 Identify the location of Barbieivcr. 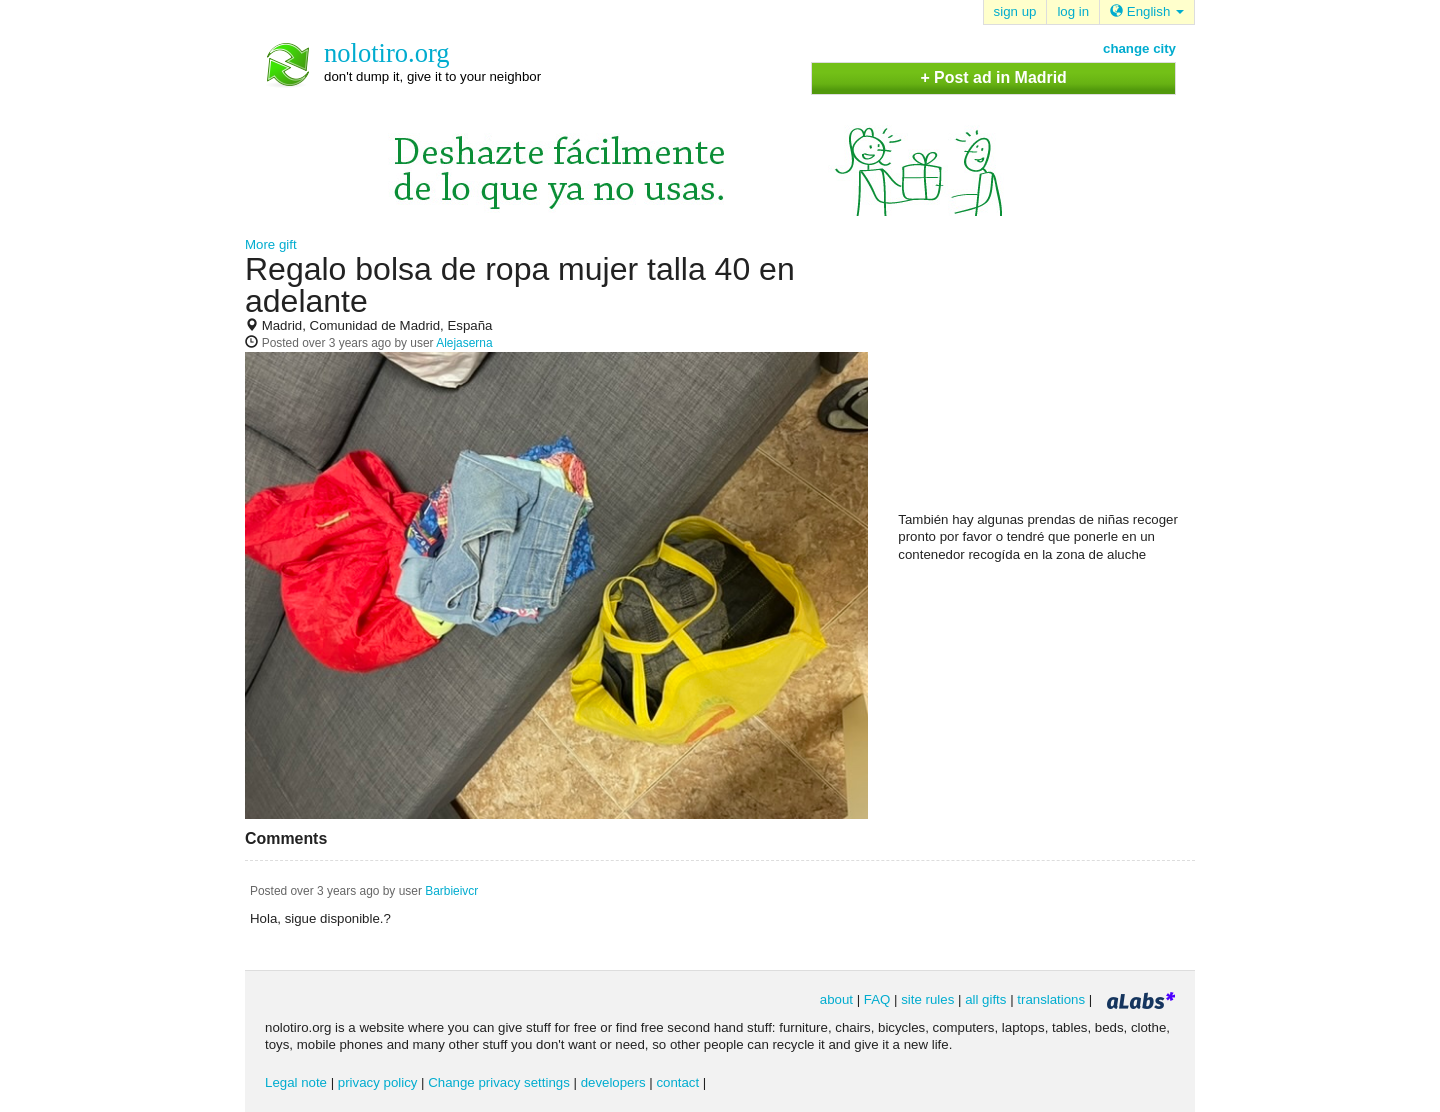
(451, 891).